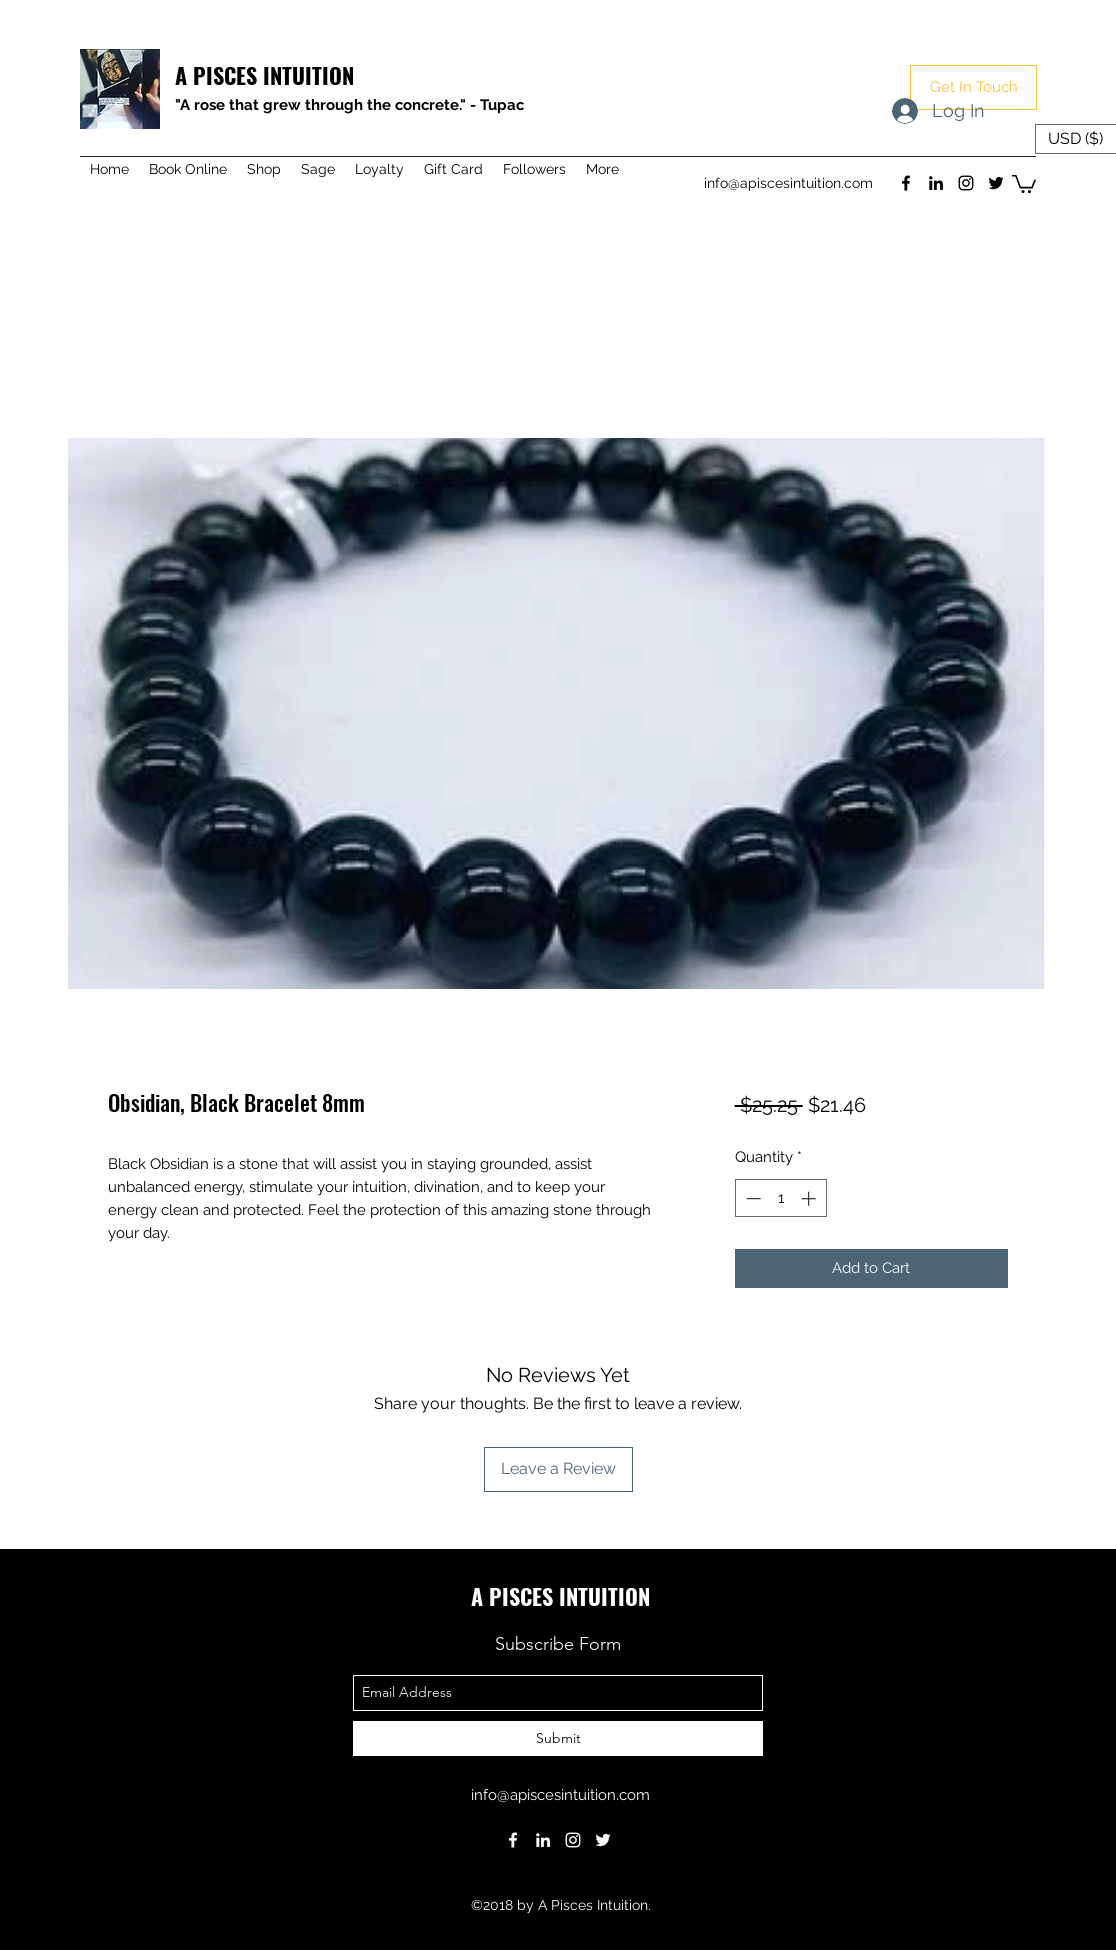 The width and height of the screenshot is (1116, 1950). What do you see at coordinates (973, 87) in the screenshot?
I see `[button]` at bounding box center [973, 87].